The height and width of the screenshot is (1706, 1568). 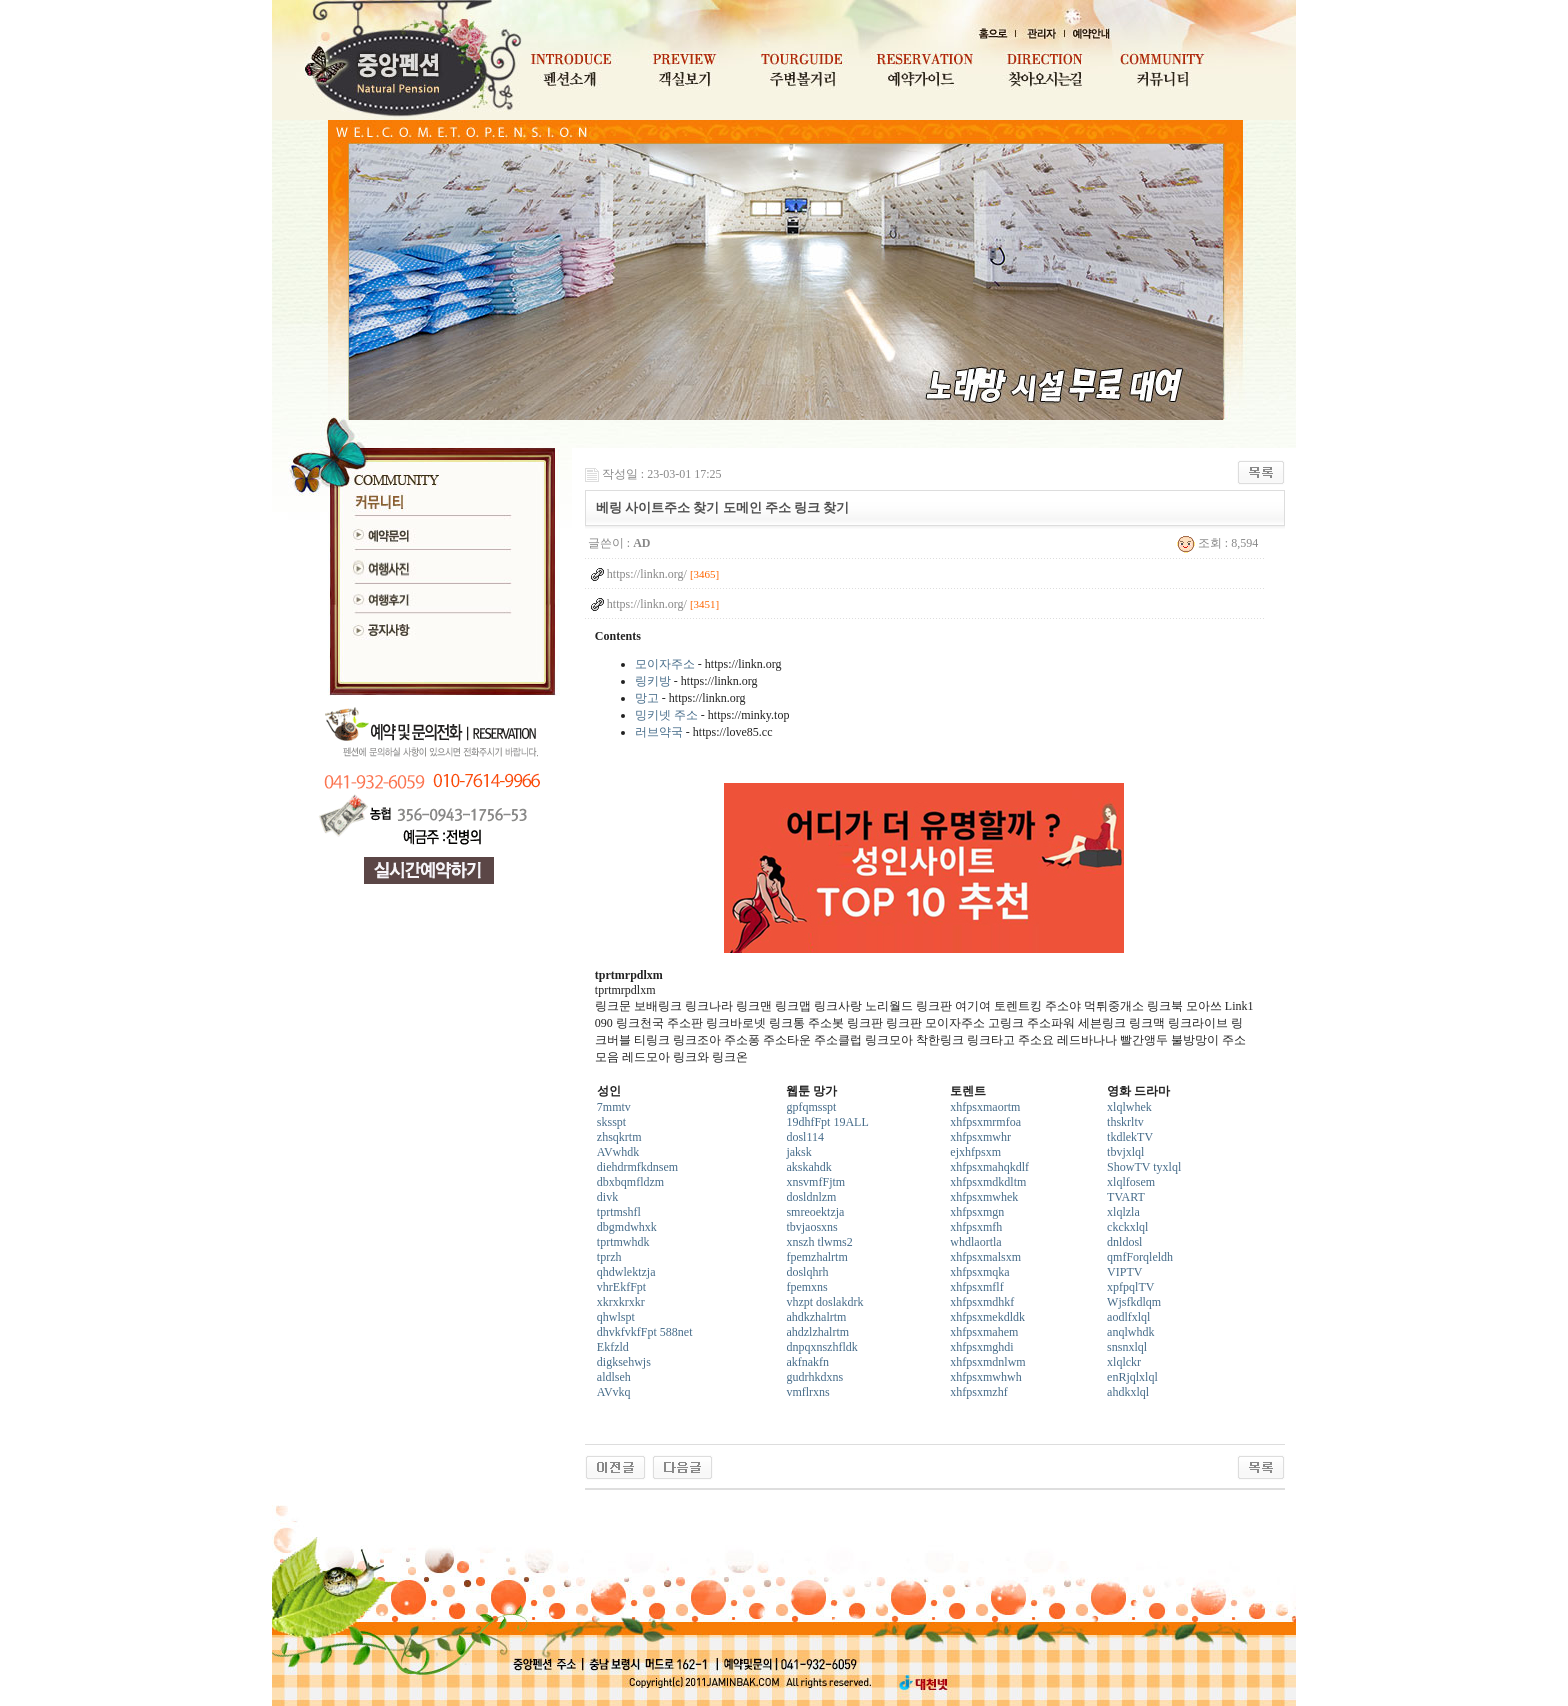 What do you see at coordinates (824, 1302) in the screenshot?
I see `vhzpt doslakdrk` at bounding box center [824, 1302].